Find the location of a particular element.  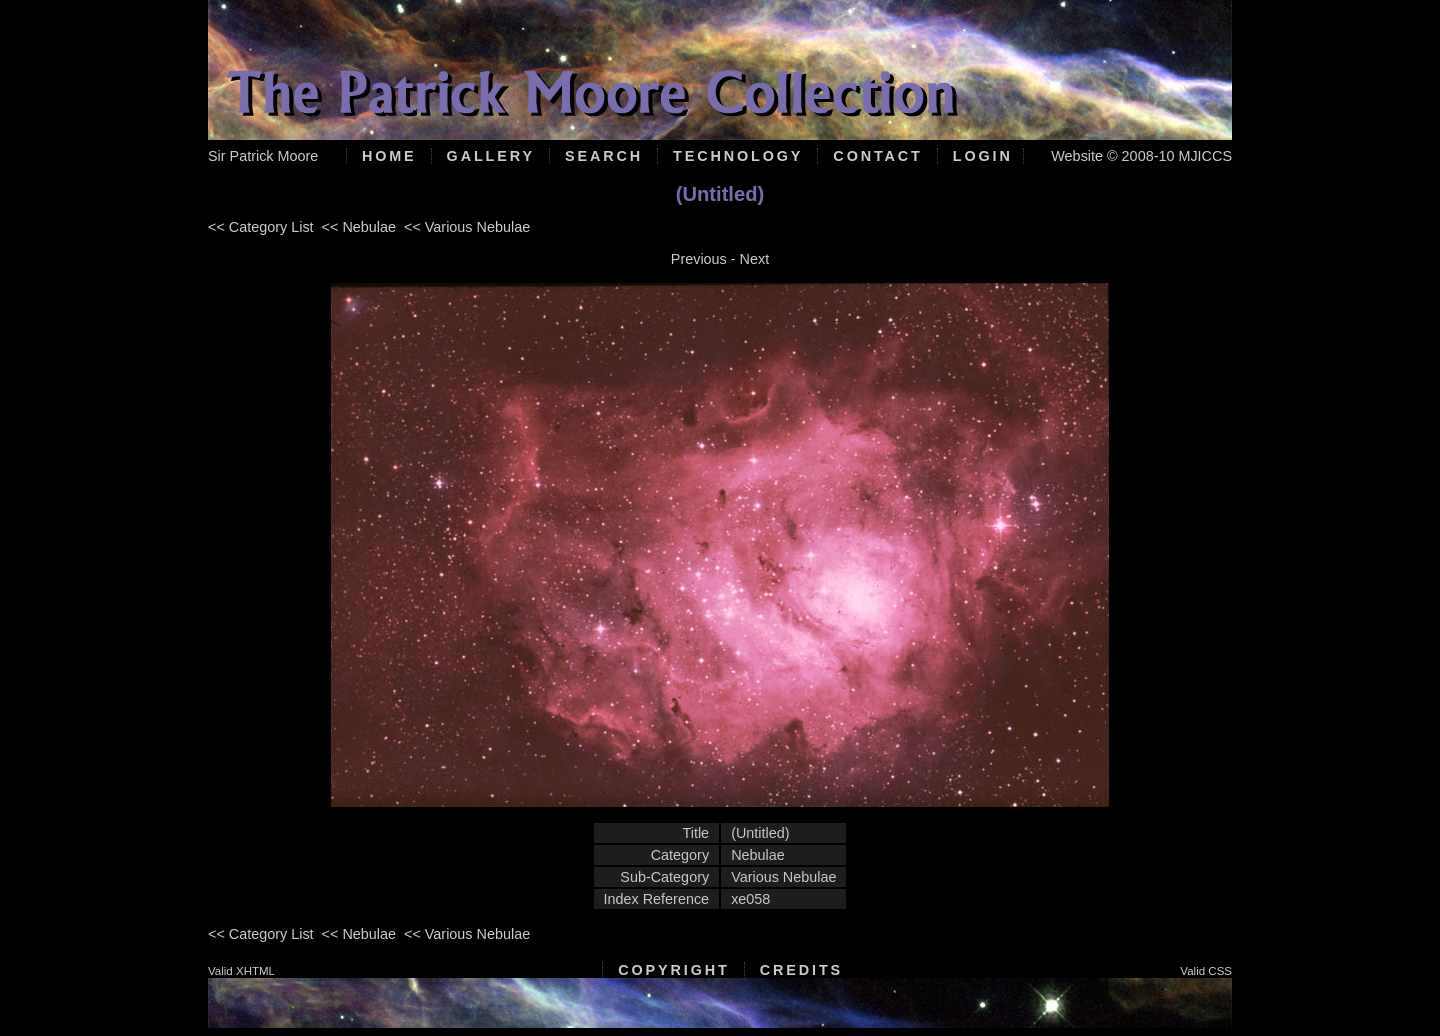

Contact is located at coordinates (877, 156).